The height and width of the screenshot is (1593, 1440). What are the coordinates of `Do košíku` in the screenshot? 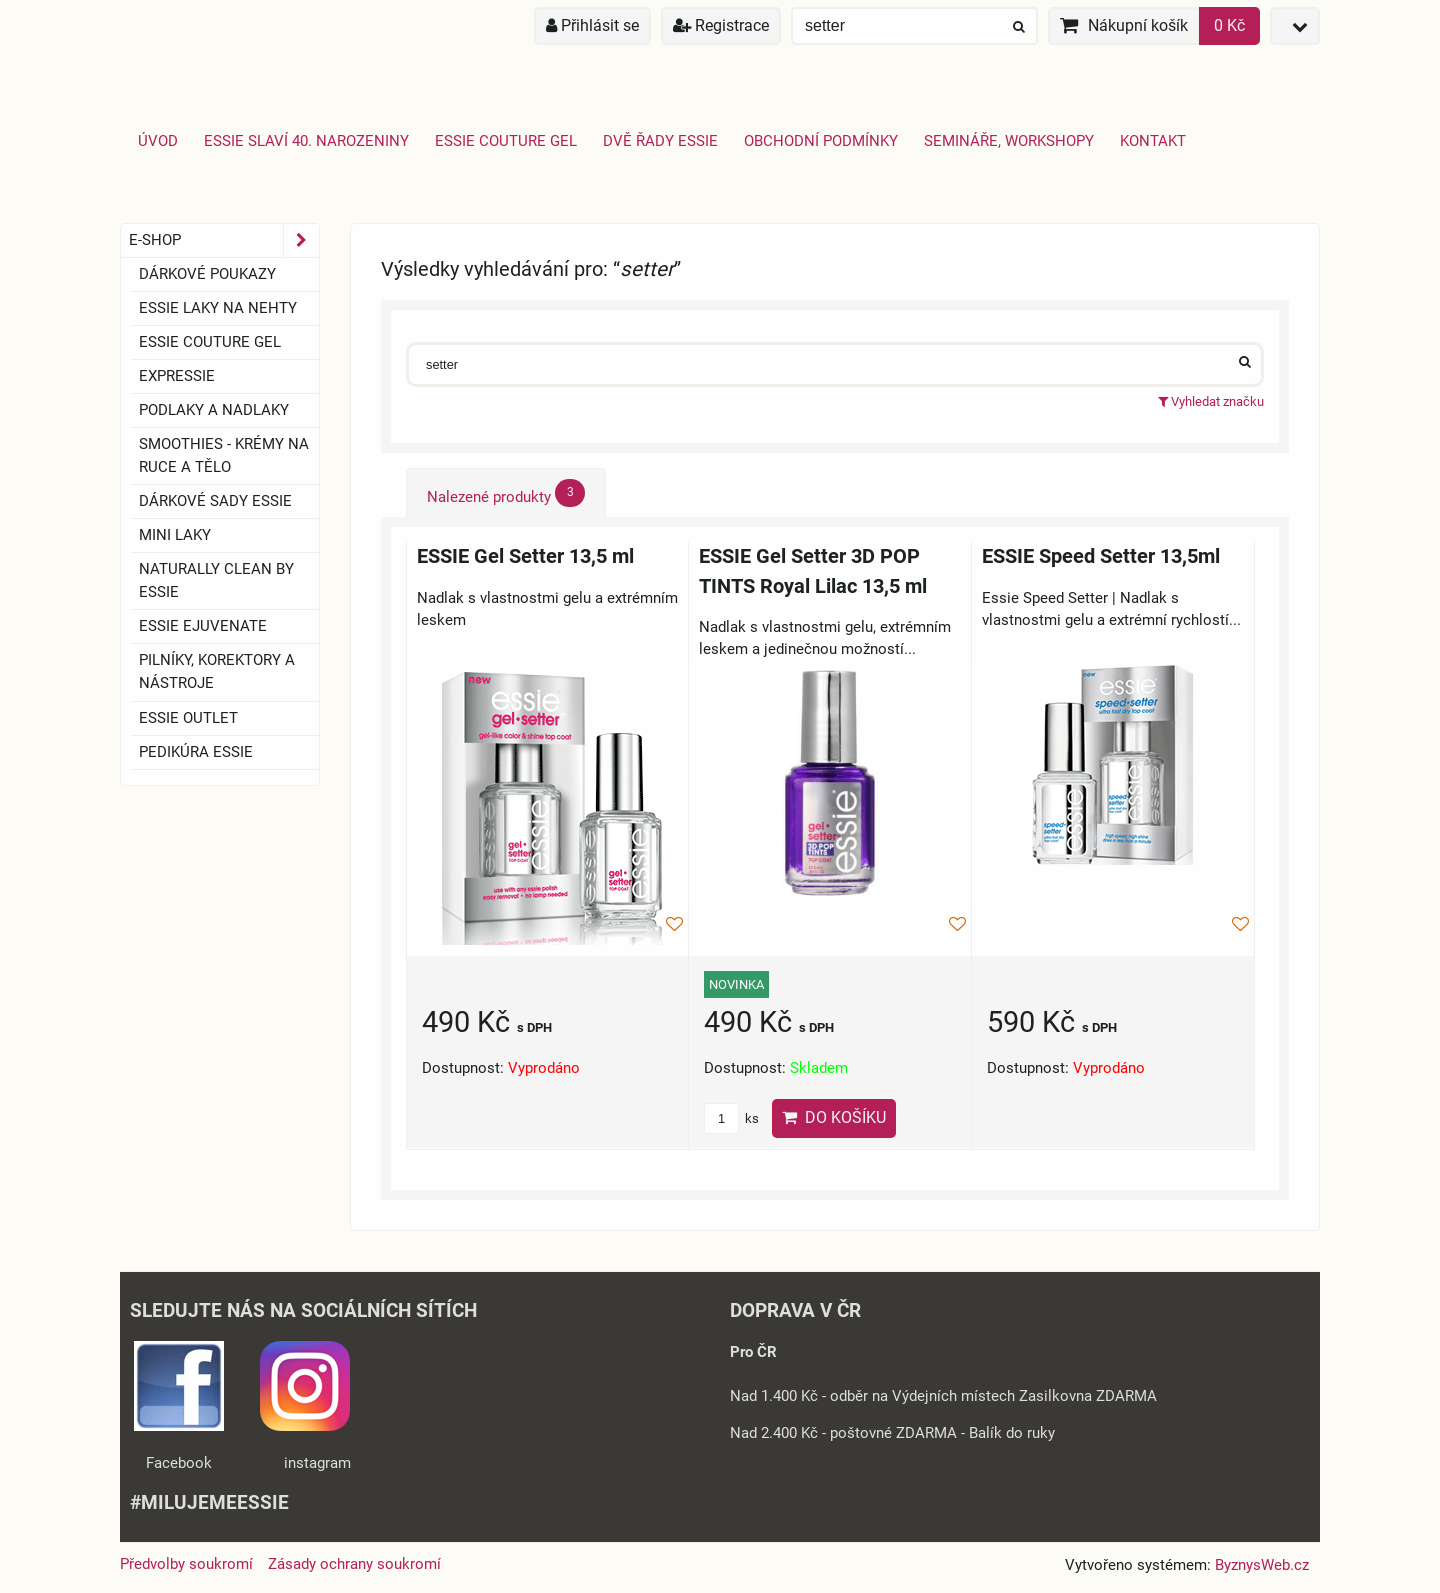 It's located at (834, 1117).